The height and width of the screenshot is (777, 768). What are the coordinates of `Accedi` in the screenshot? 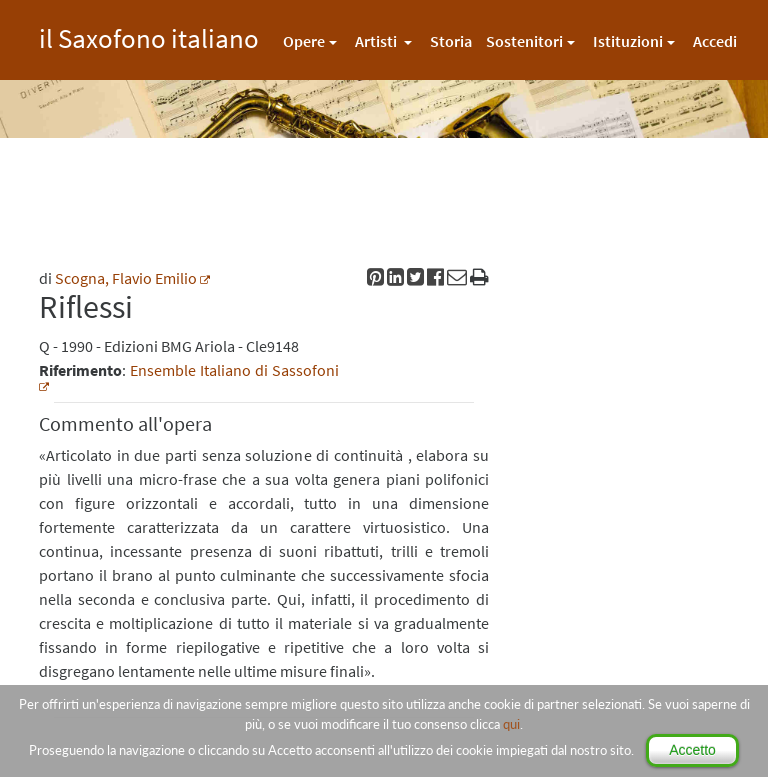 It's located at (715, 41).